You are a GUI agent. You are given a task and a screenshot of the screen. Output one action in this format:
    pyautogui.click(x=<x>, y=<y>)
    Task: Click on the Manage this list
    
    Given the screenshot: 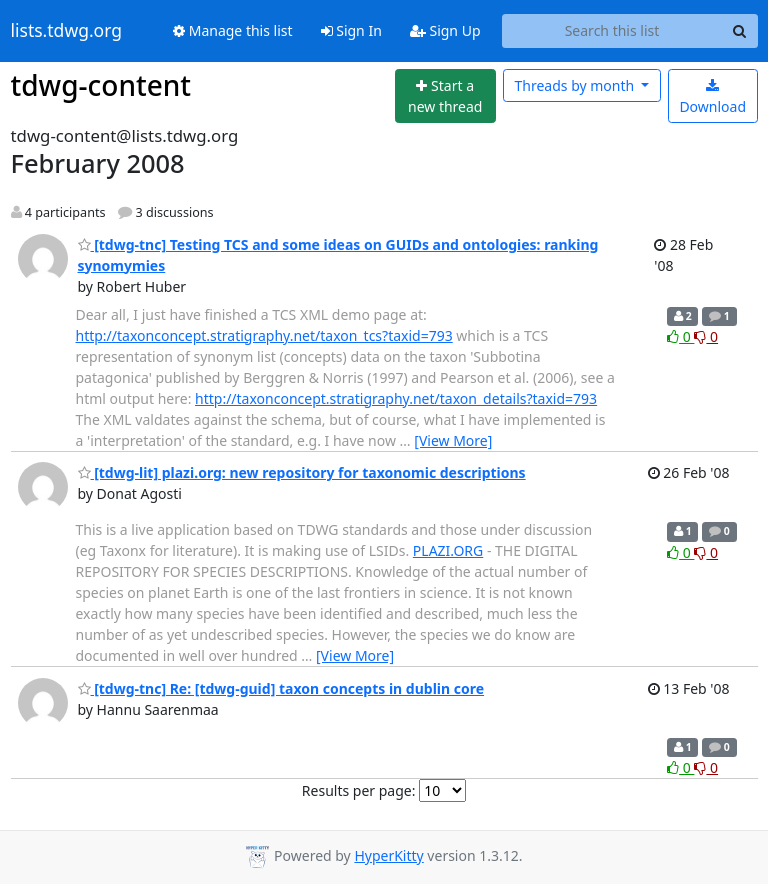 What is the action you would take?
    pyautogui.click(x=233, y=30)
    